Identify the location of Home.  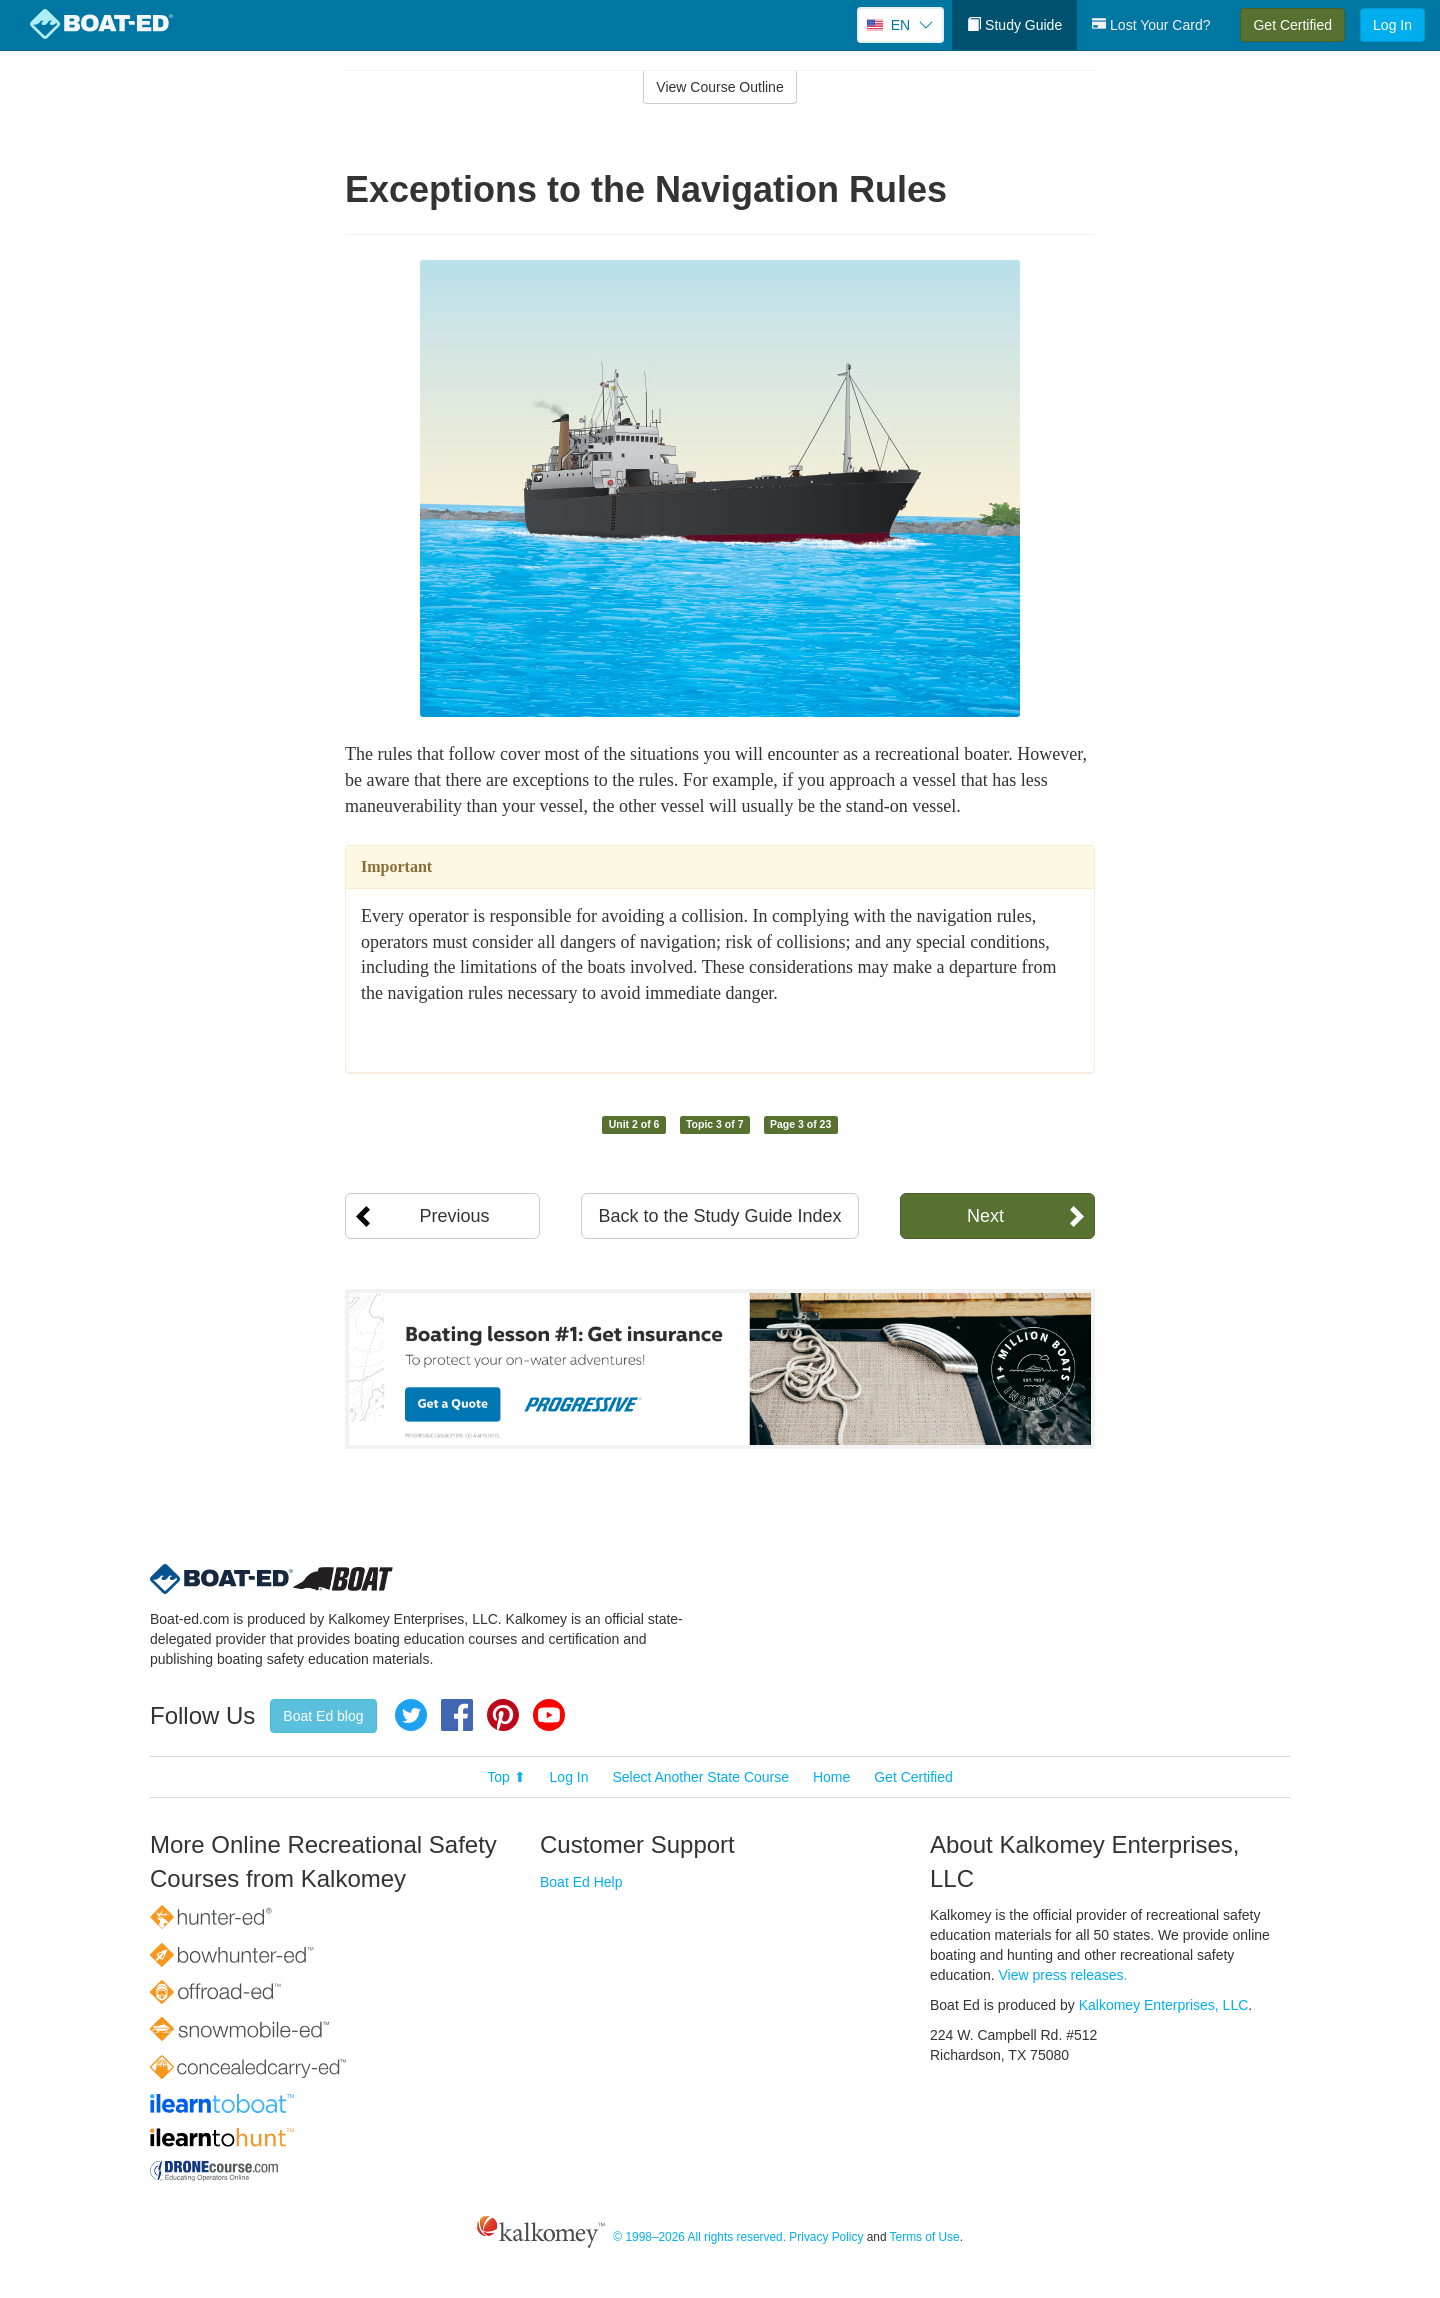
(831, 1777).